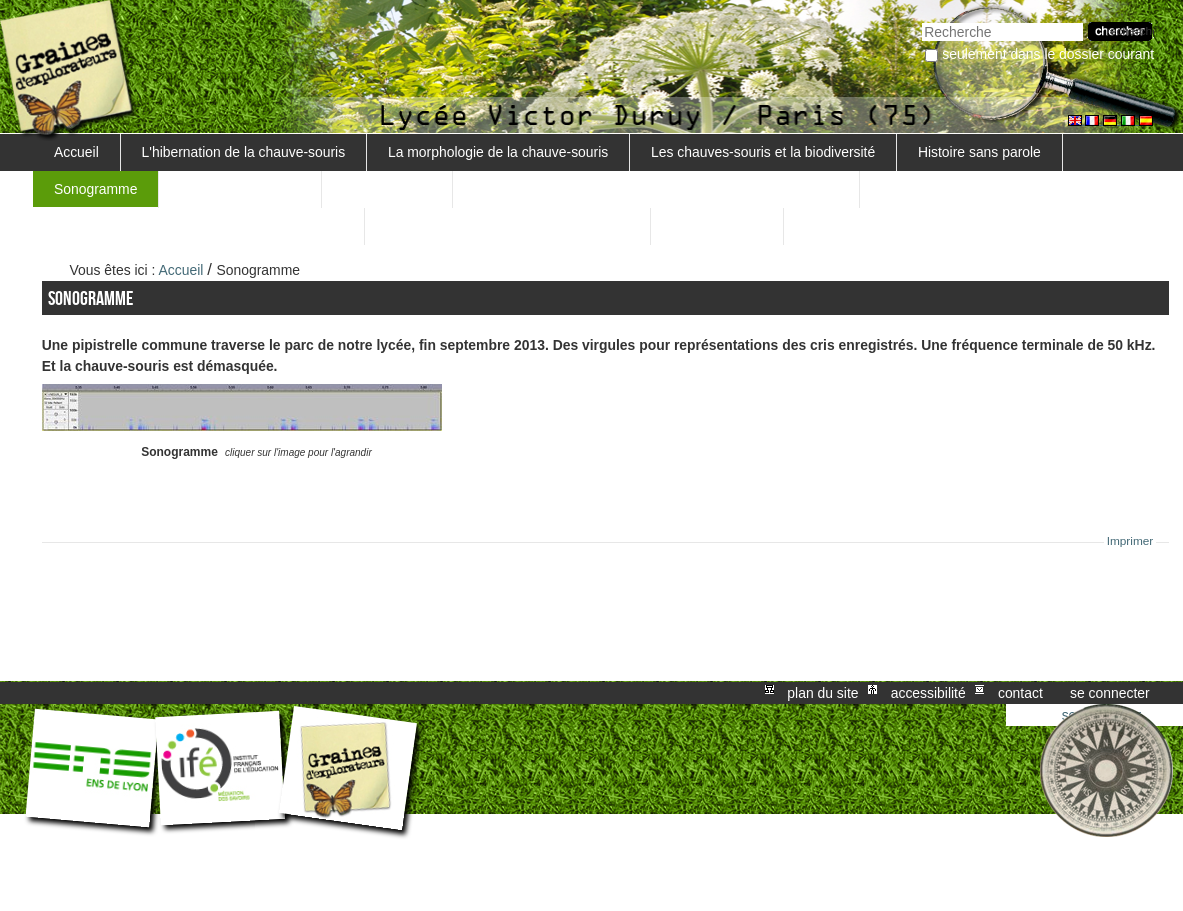  I want to click on Contact, so click(1020, 693).